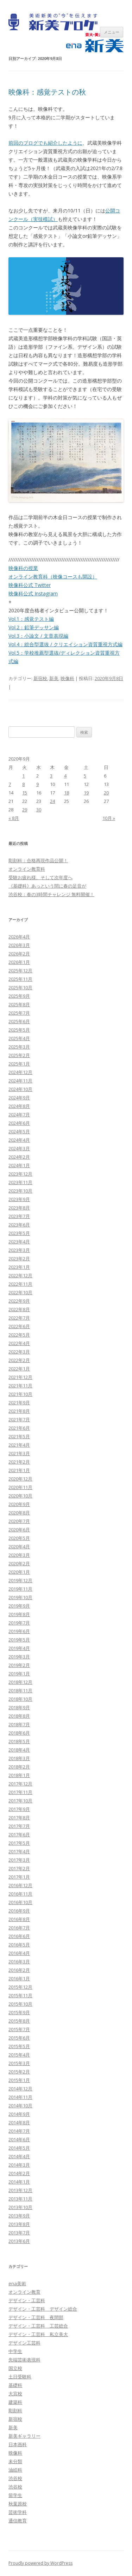  What do you see at coordinates (20, 979) in the screenshot?
I see `2025年11月` at bounding box center [20, 979].